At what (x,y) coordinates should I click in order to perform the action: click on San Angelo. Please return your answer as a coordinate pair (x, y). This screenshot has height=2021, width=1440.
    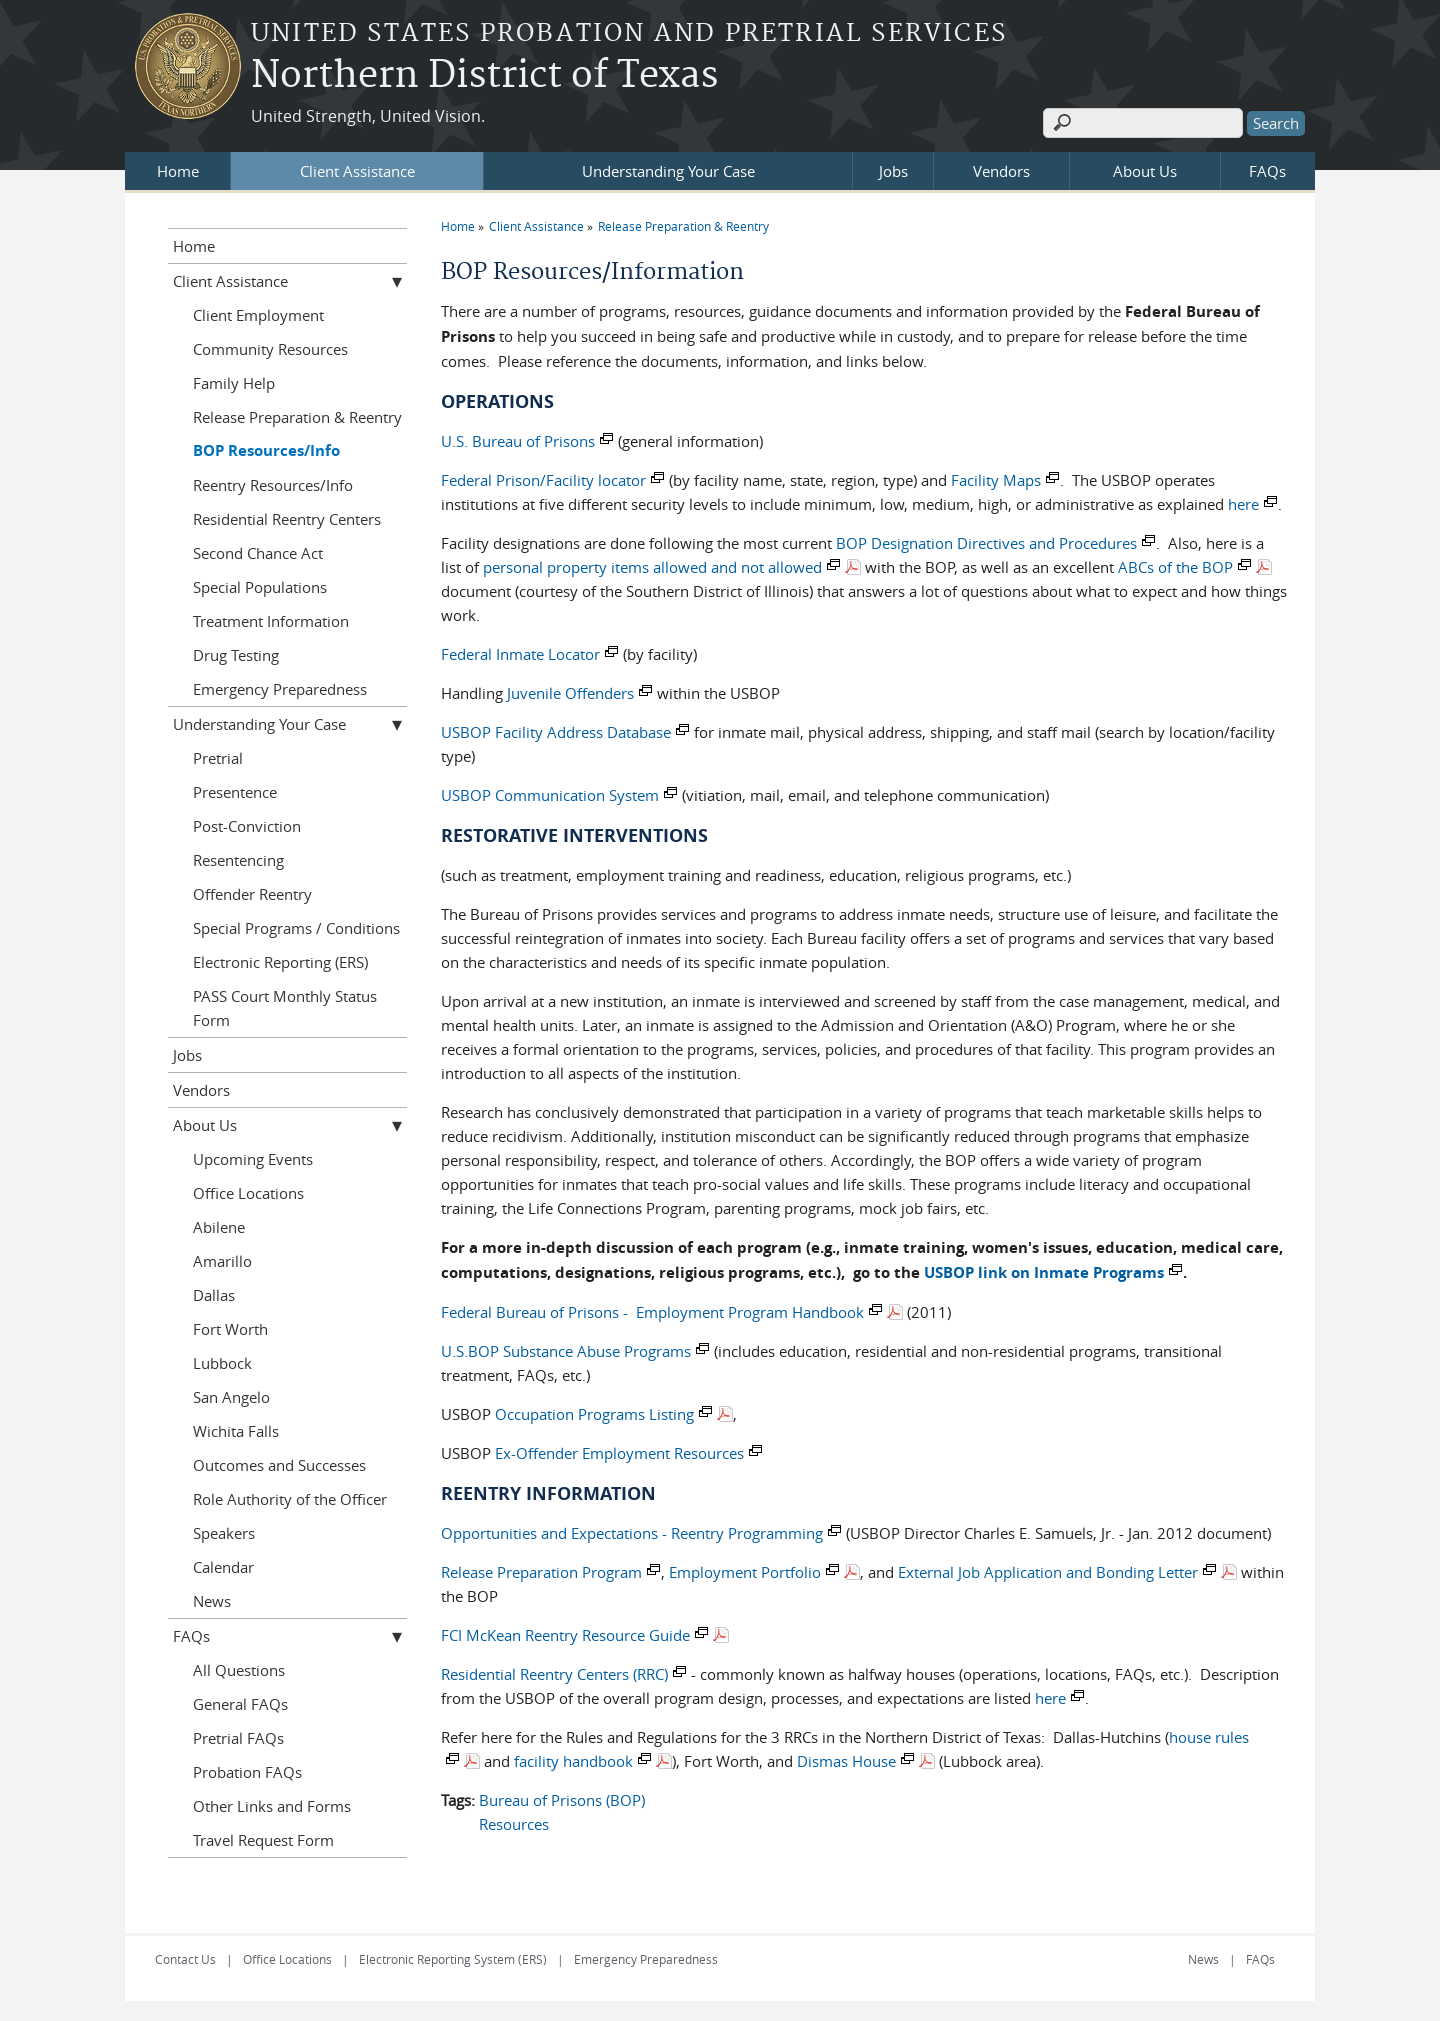
    Looking at the image, I should click on (231, 1397).